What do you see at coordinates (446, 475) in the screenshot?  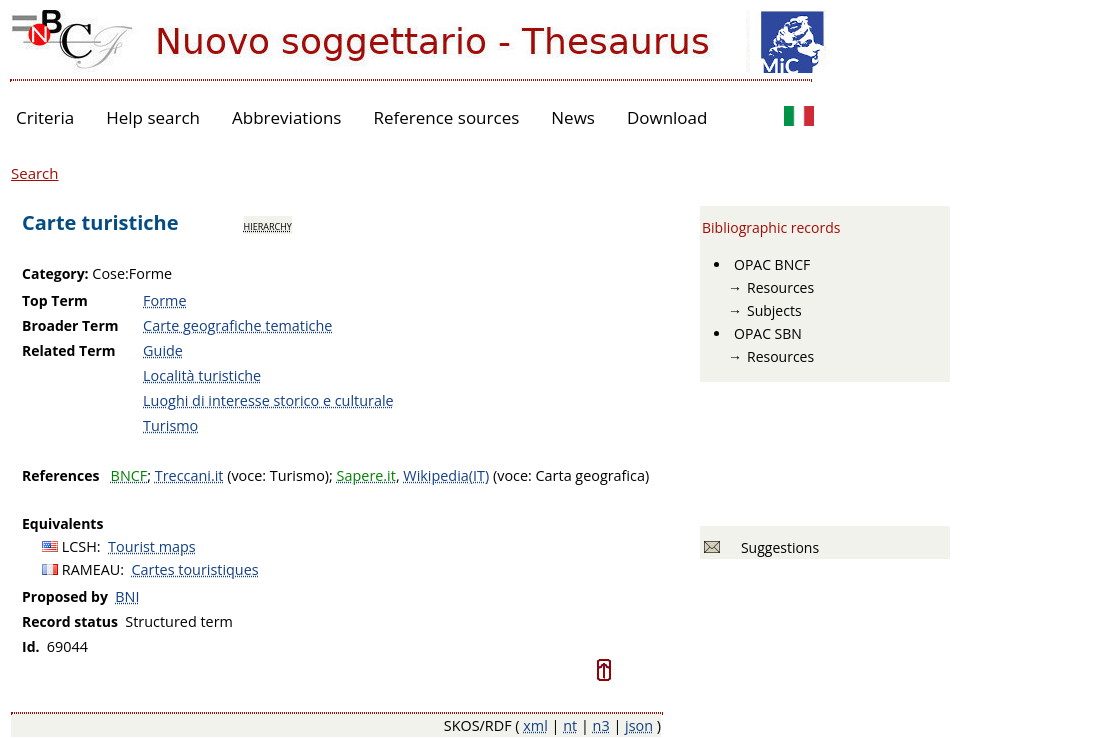 I see `Wikipedia(IT)` at bounding box center [446, 475].